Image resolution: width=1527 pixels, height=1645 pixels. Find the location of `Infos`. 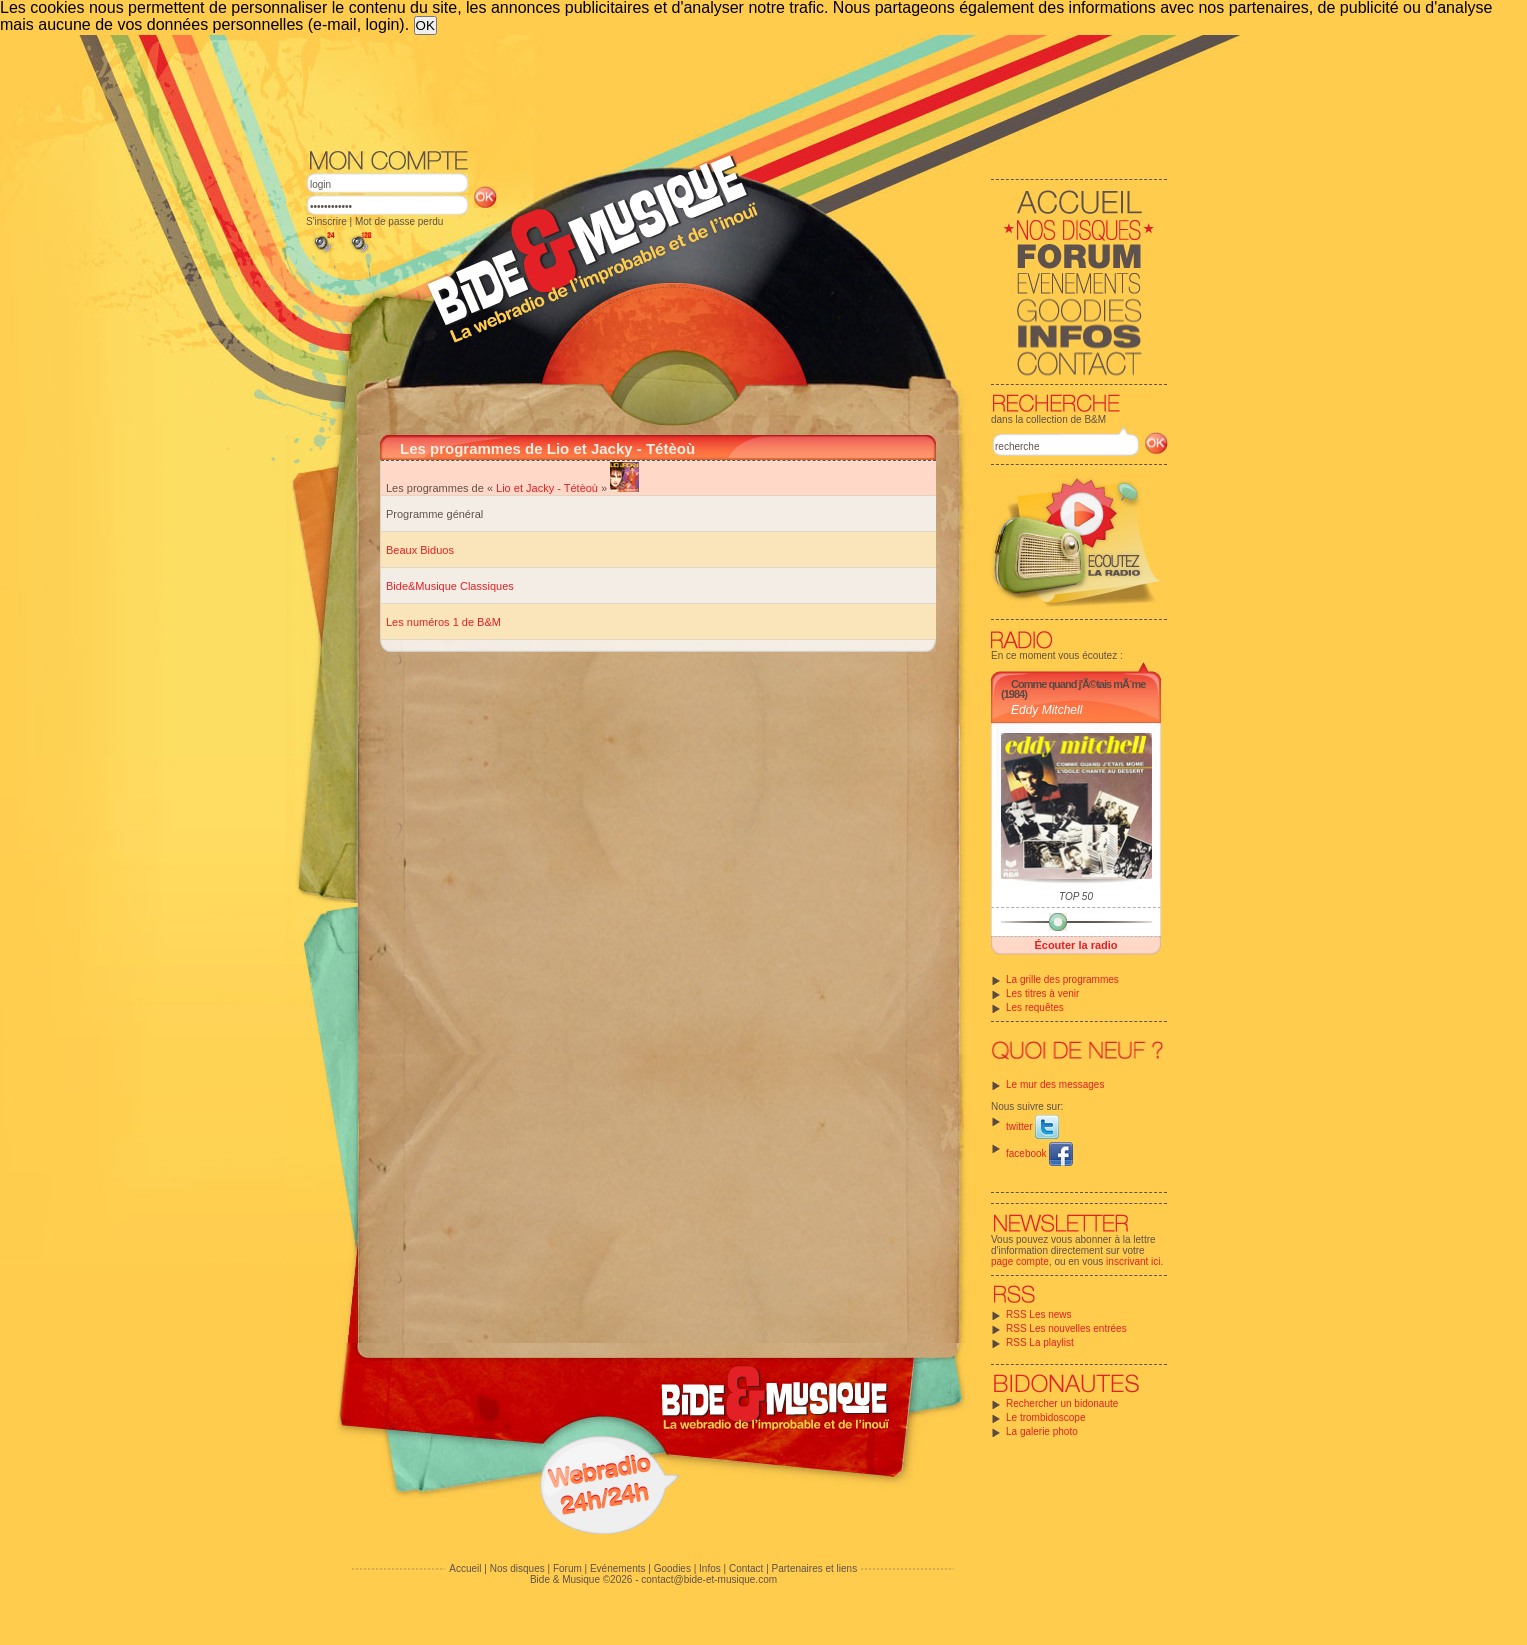

Infos is located at coordinates (710, 1568).